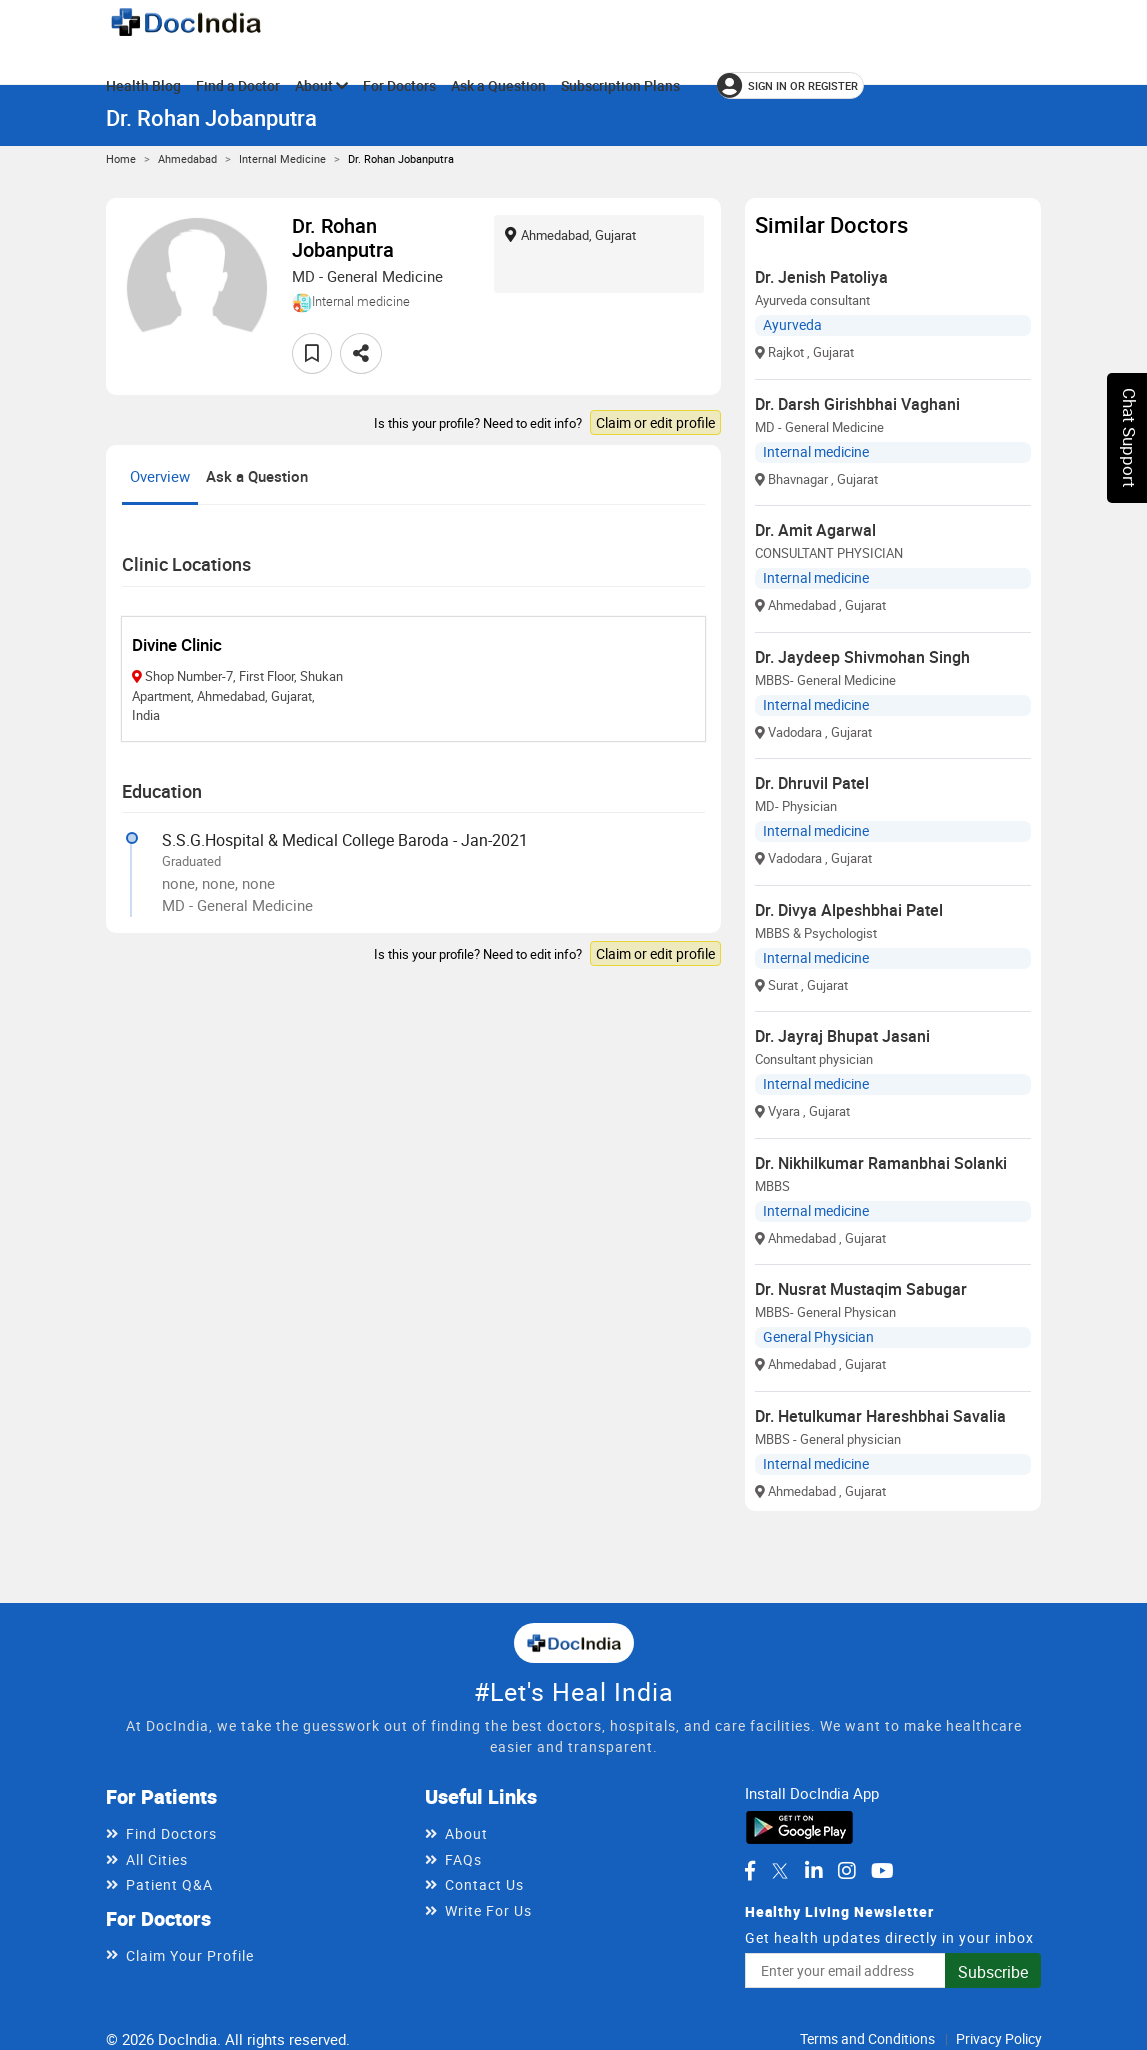 Image resolution: width=1147 pixels, height=2050 pixels. I want to click on [Share this doctor profile], so click(361, 353).